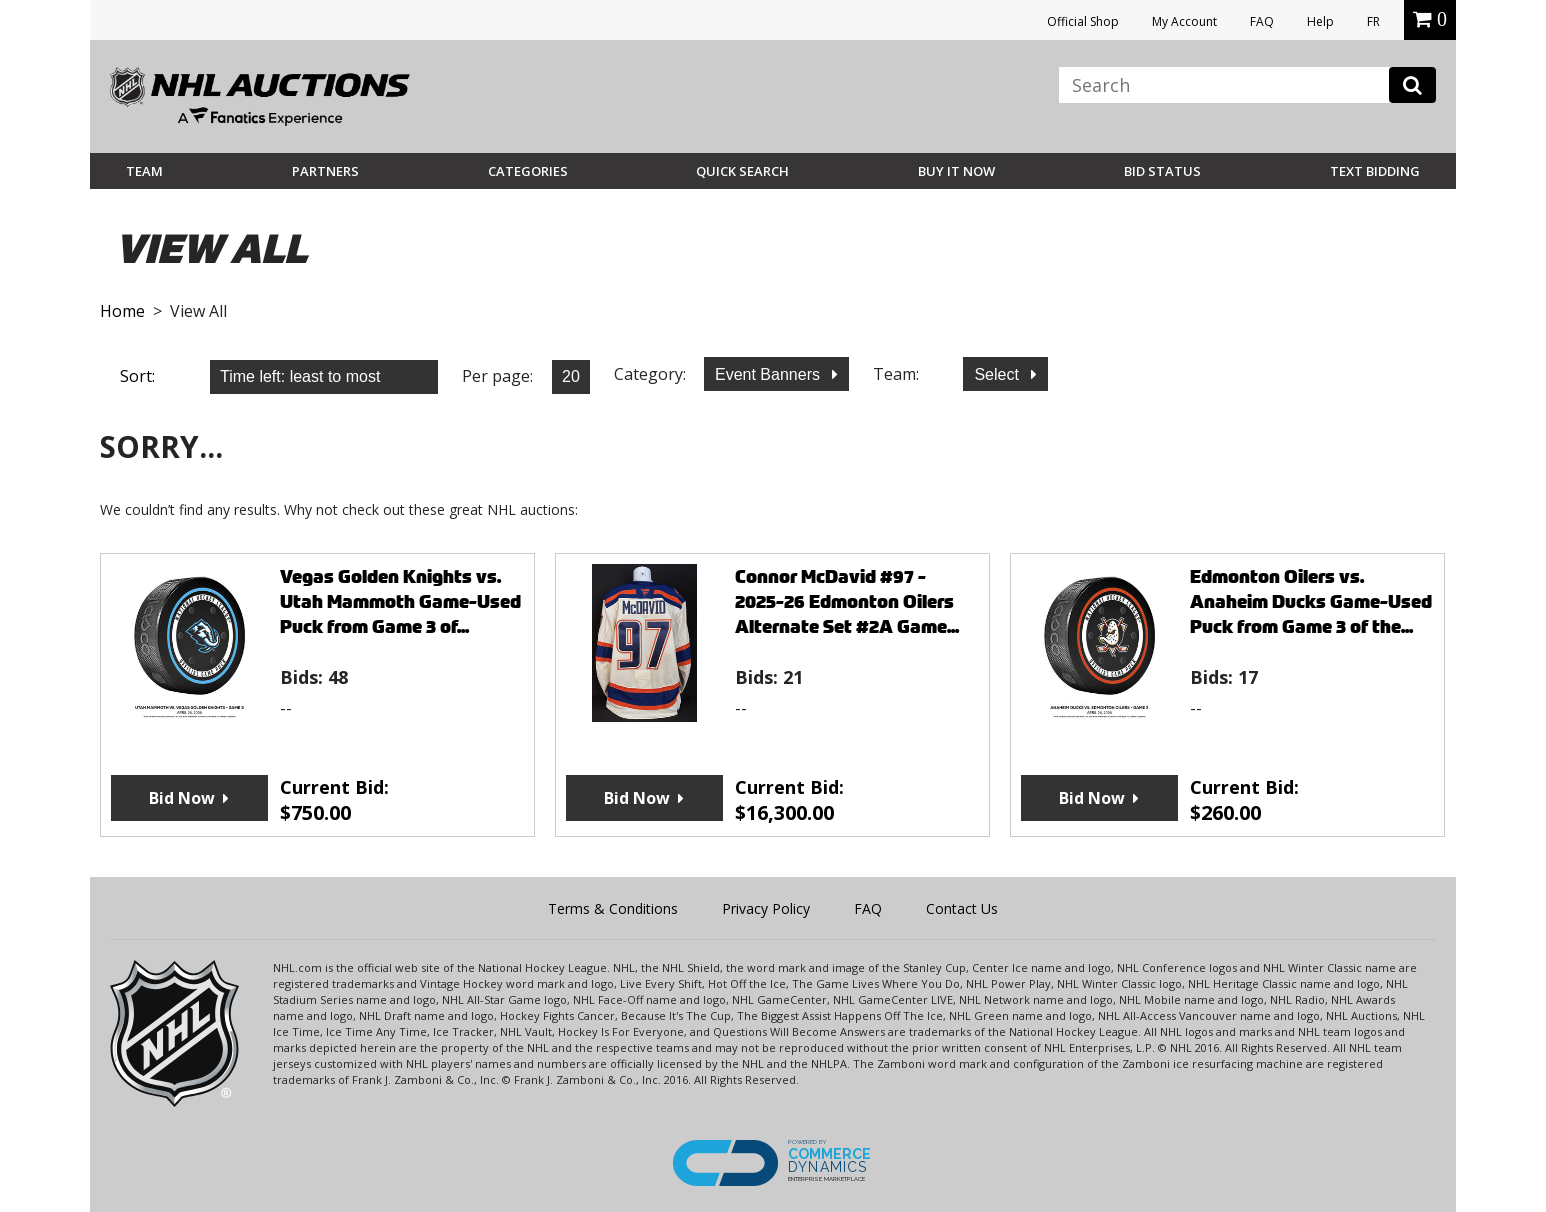 Image resolution: width=1546 pixels, height=1212 pixels. I want to click on FR, so click(1373, 21).